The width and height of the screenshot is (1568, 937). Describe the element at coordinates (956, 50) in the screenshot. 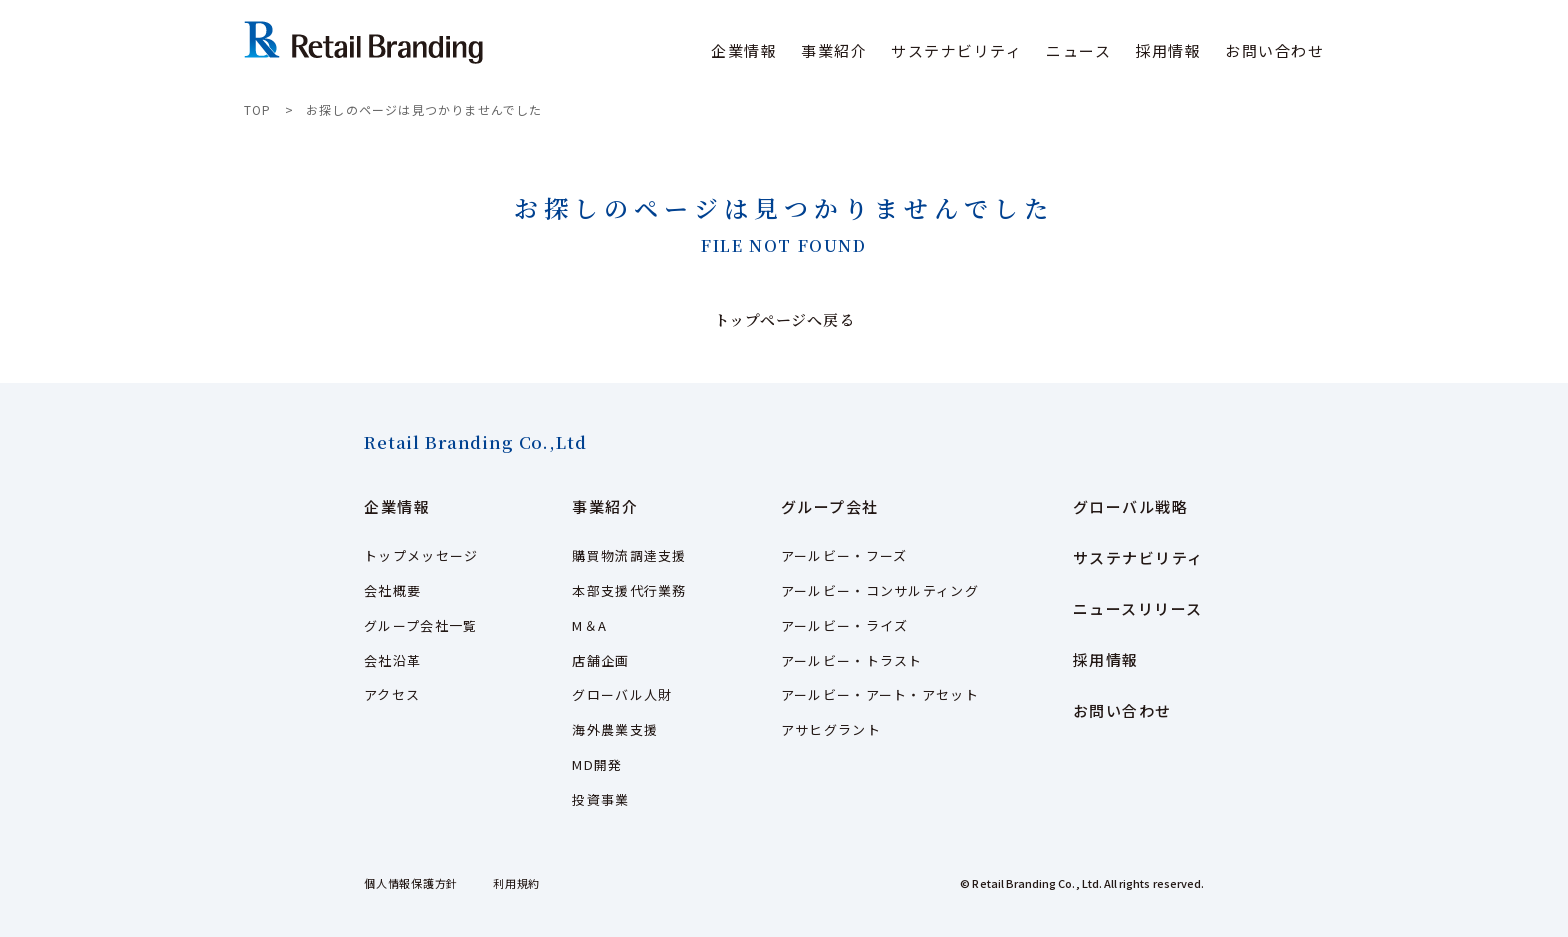

I see `サステナビリティ` at that location.